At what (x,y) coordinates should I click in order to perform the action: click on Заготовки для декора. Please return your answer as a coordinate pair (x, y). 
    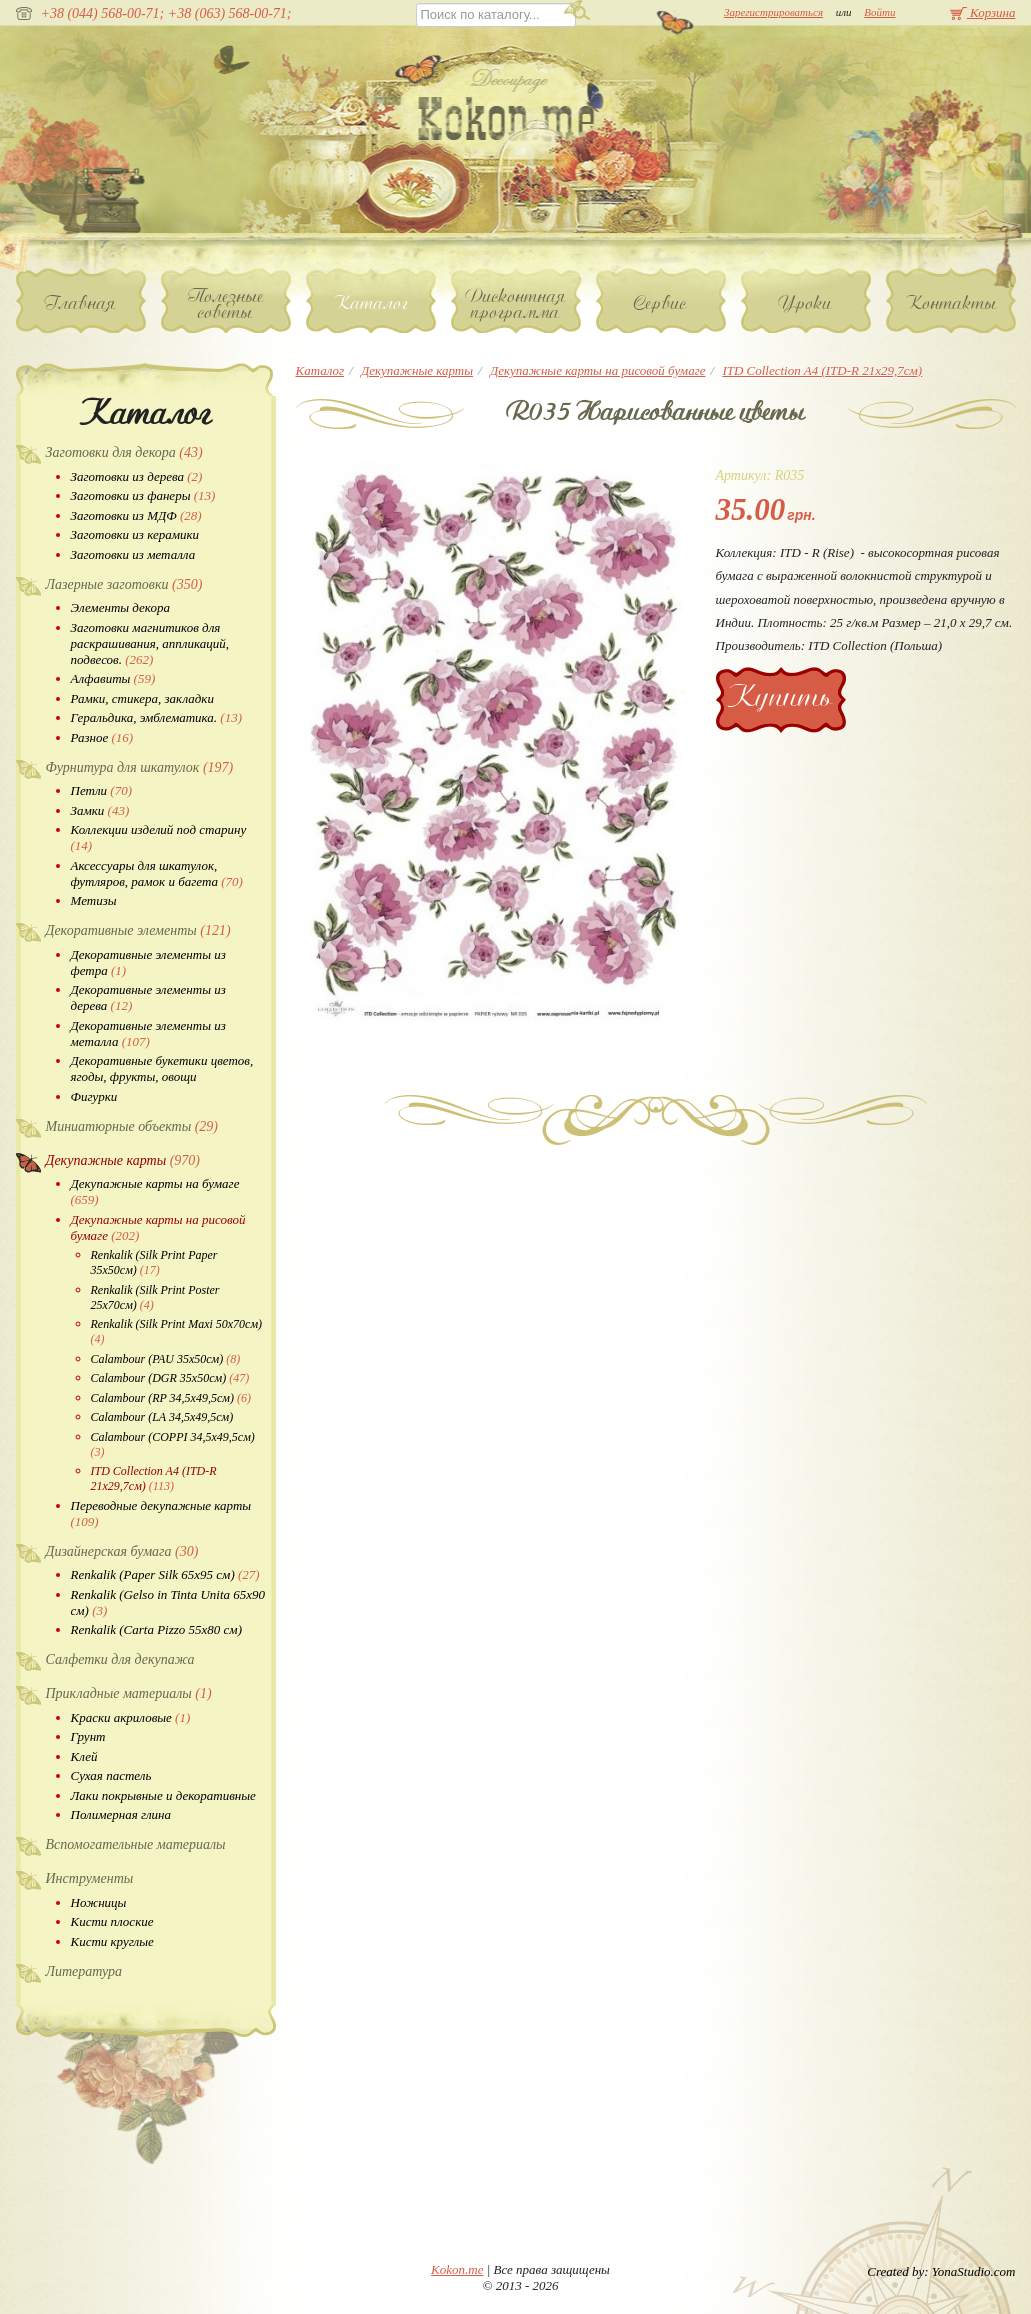
    Looking at the image, I should click on (124, 452).